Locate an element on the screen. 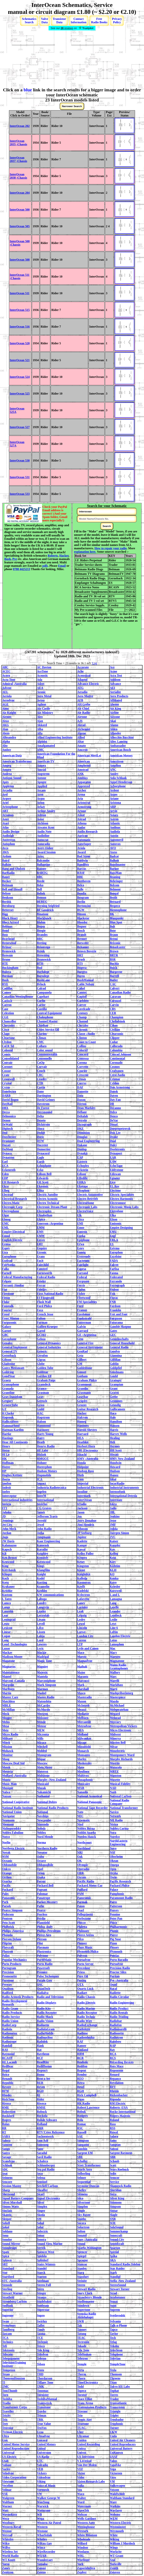 This screenshot has width=144, height=2576. Metropolitan Vickers is located at coordinates (123, 1726).